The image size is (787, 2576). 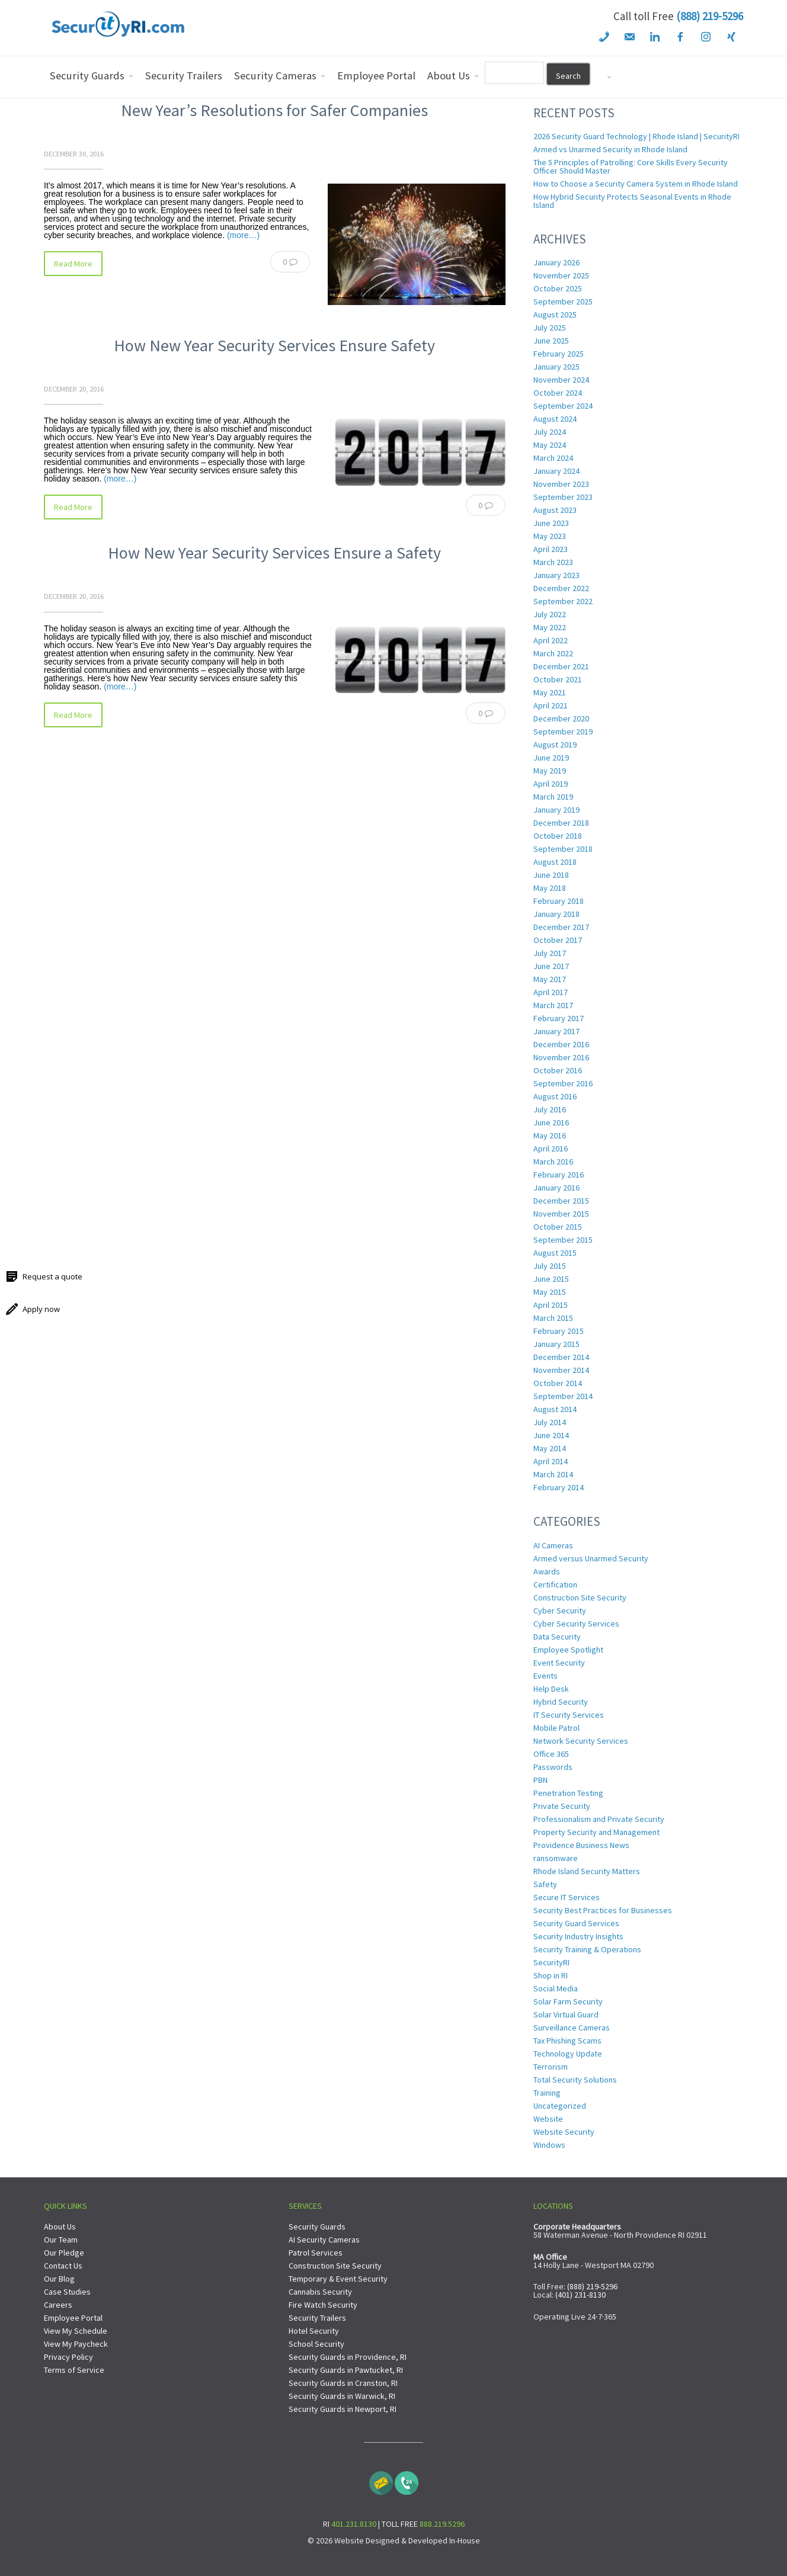 What do you see at coordinates (559, 2105) in the screenshot?
I see `Uncategorized` at bounding box center [559, 2105].